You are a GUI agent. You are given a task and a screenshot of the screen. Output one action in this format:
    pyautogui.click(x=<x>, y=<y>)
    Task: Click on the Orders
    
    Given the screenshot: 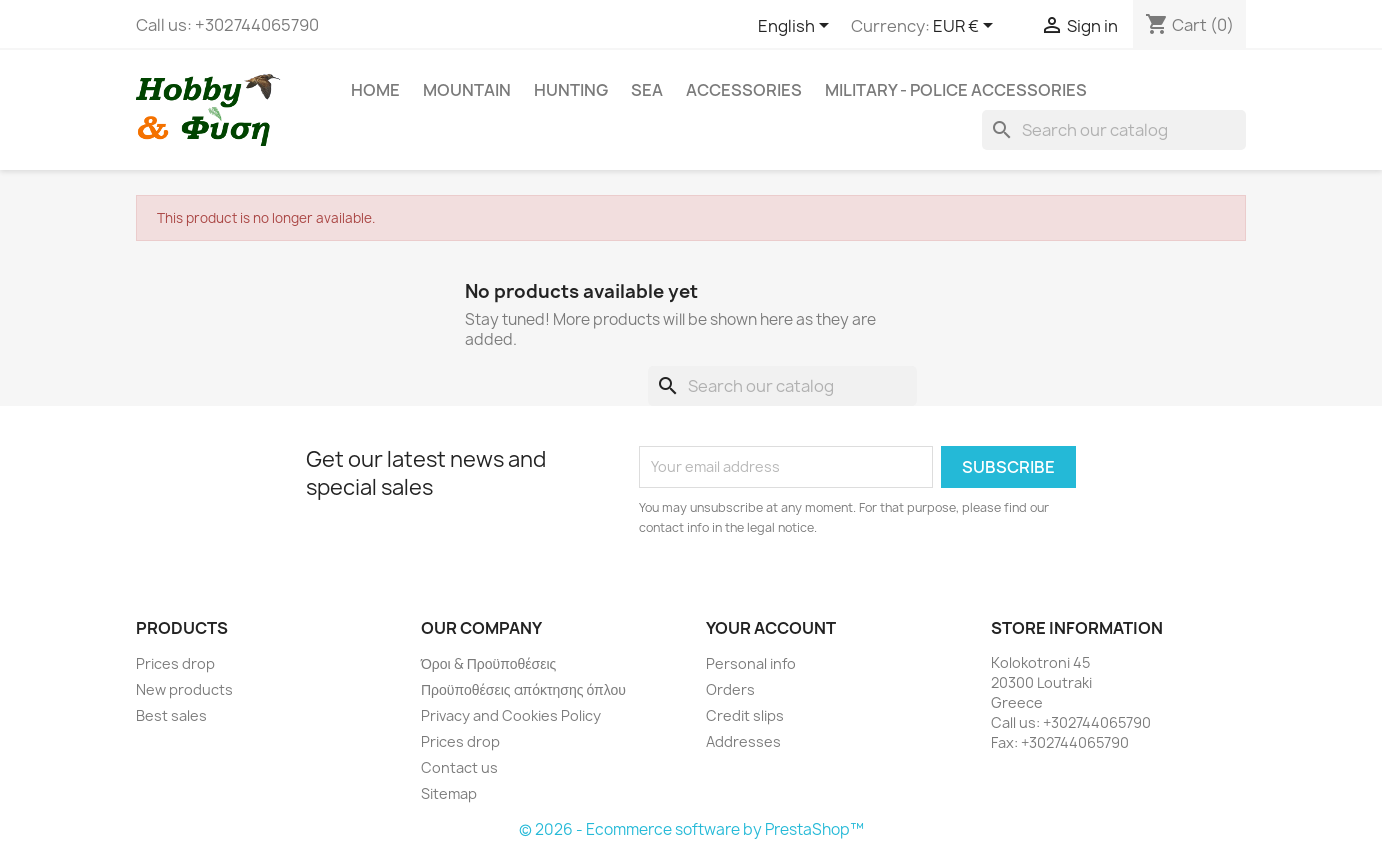 What is the action you would take?
    pyautogui.click(x=730, y=689)
    